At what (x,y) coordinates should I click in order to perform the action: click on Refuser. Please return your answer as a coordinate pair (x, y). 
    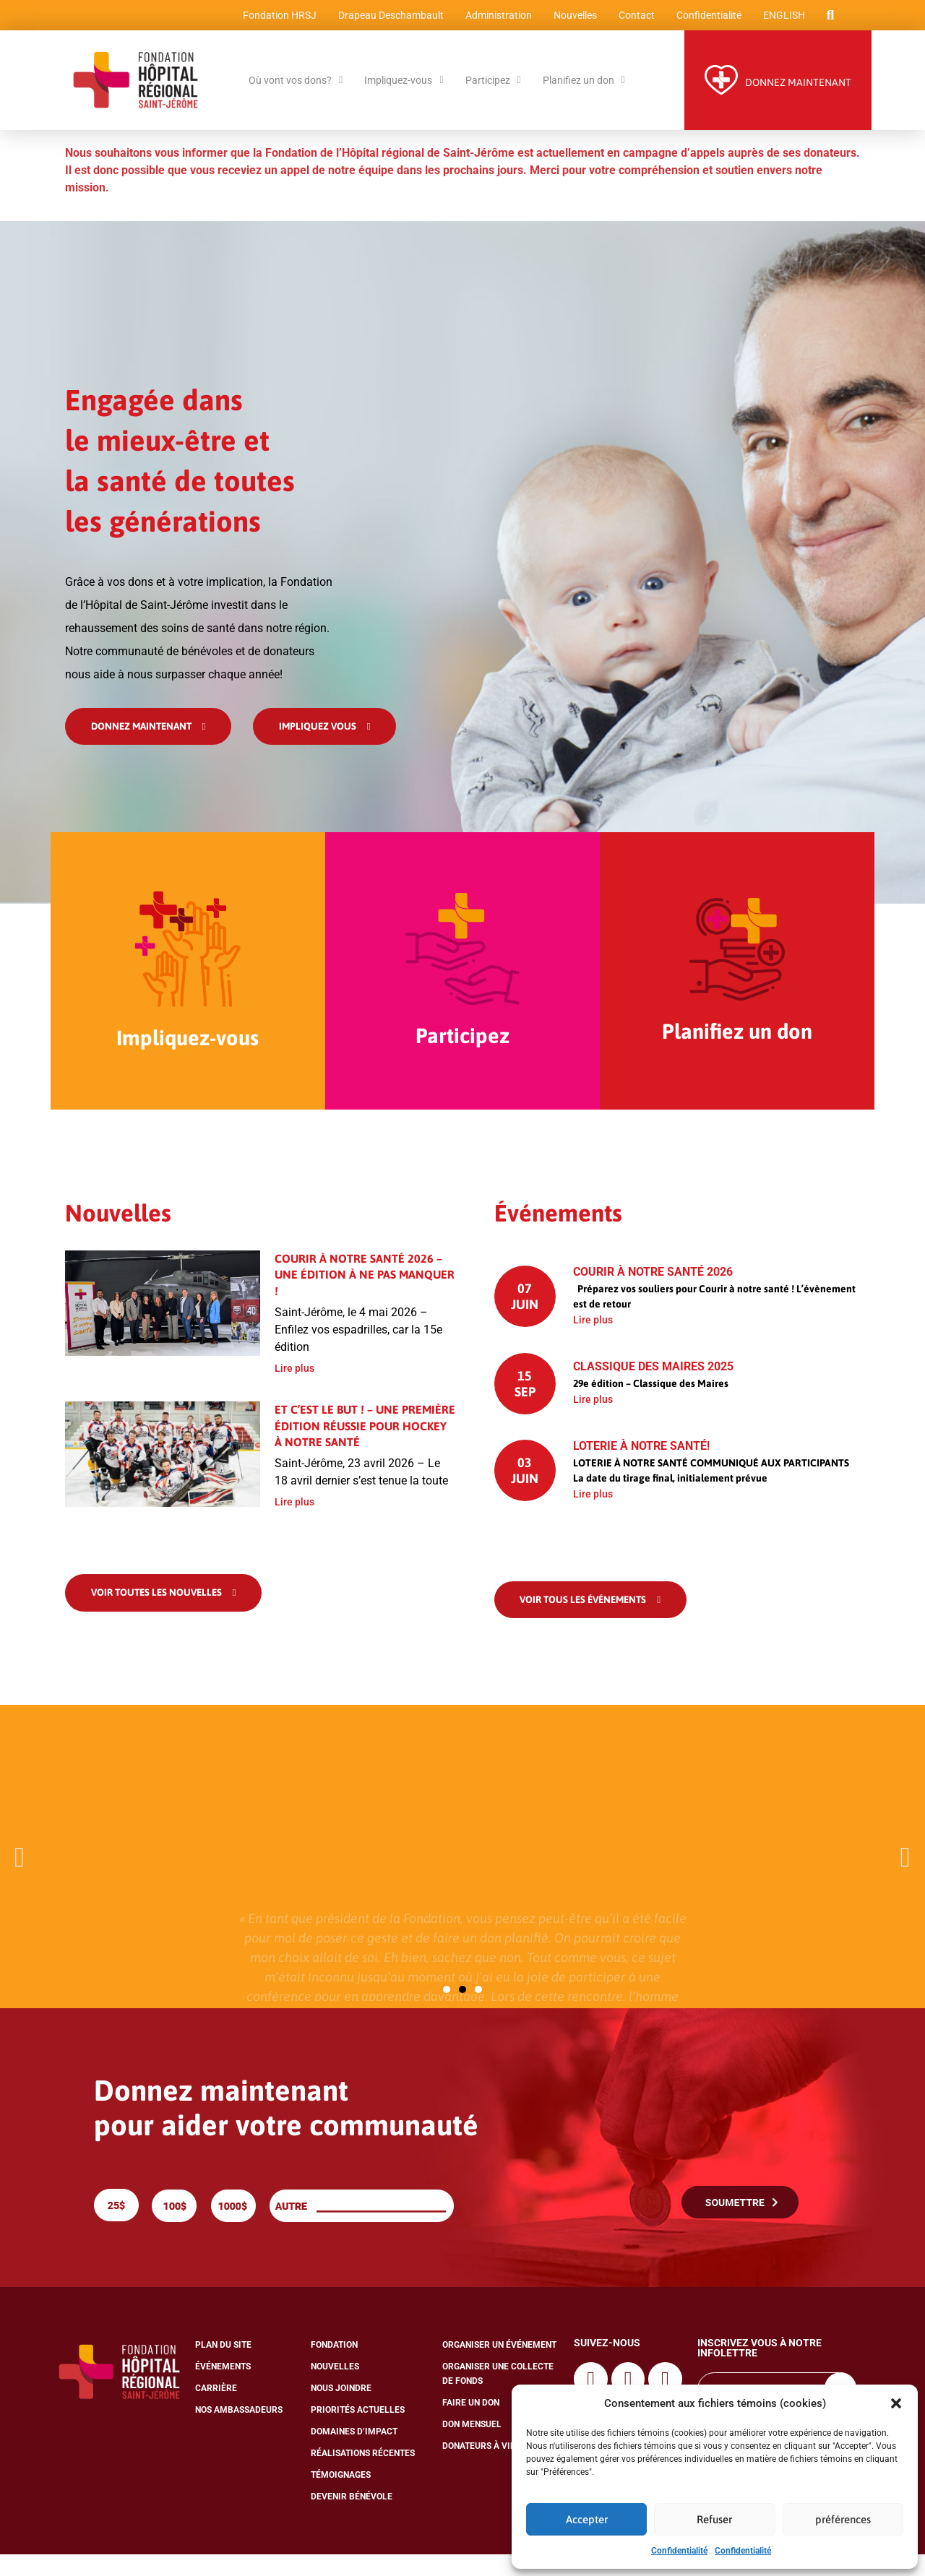
    Looking at the image, I should click on (714, 2519).